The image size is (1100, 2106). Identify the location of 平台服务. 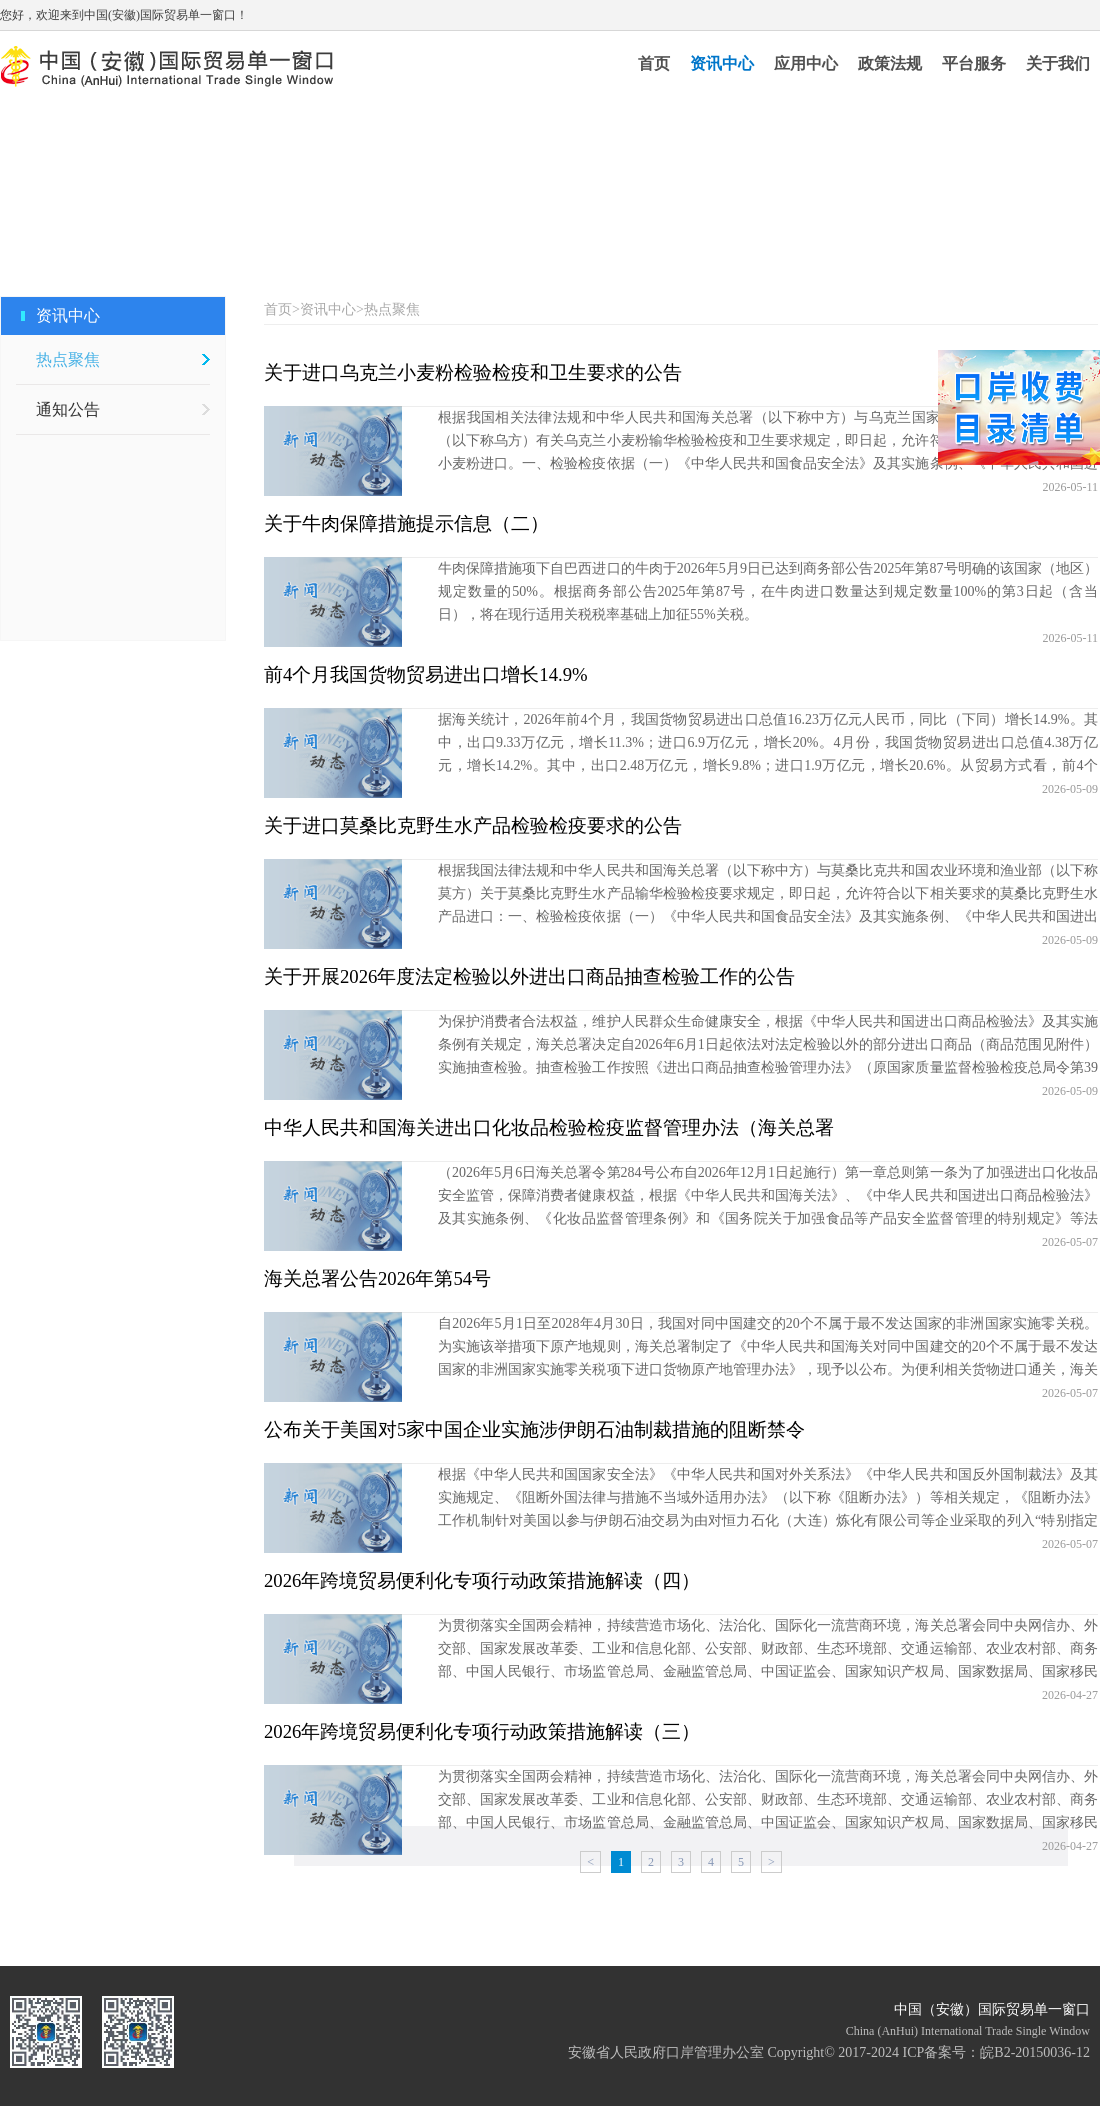
(974, 63).